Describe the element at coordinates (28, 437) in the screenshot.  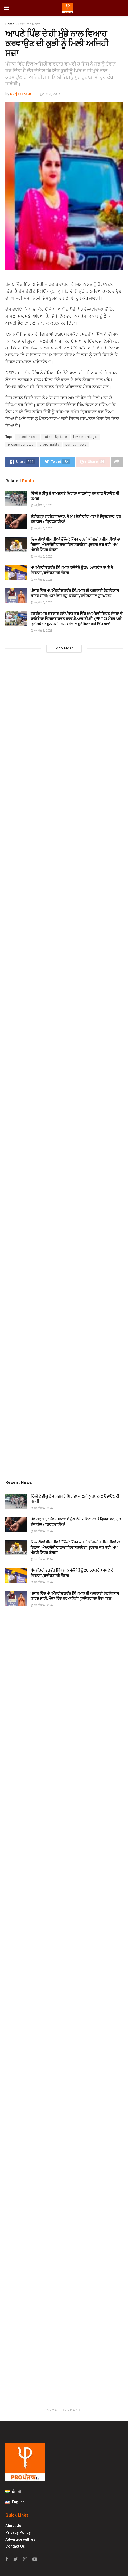
I see `latest news` at that location.